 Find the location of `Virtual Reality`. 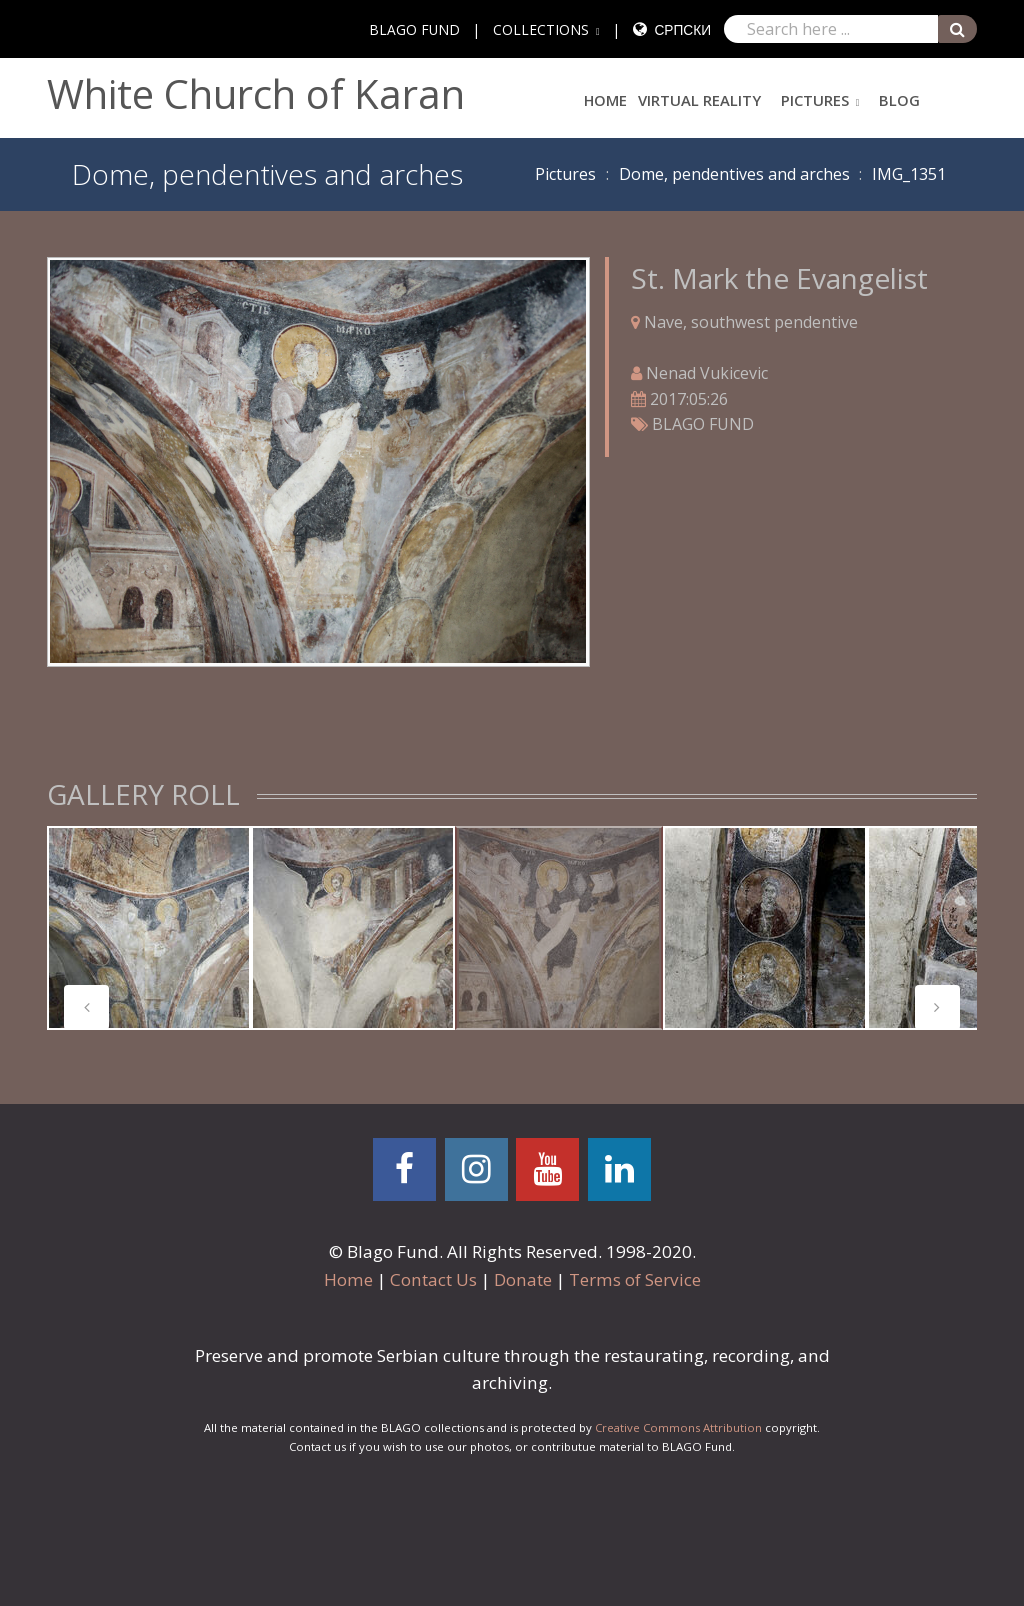

Virtual Reality is located at coordinates (699, 100).